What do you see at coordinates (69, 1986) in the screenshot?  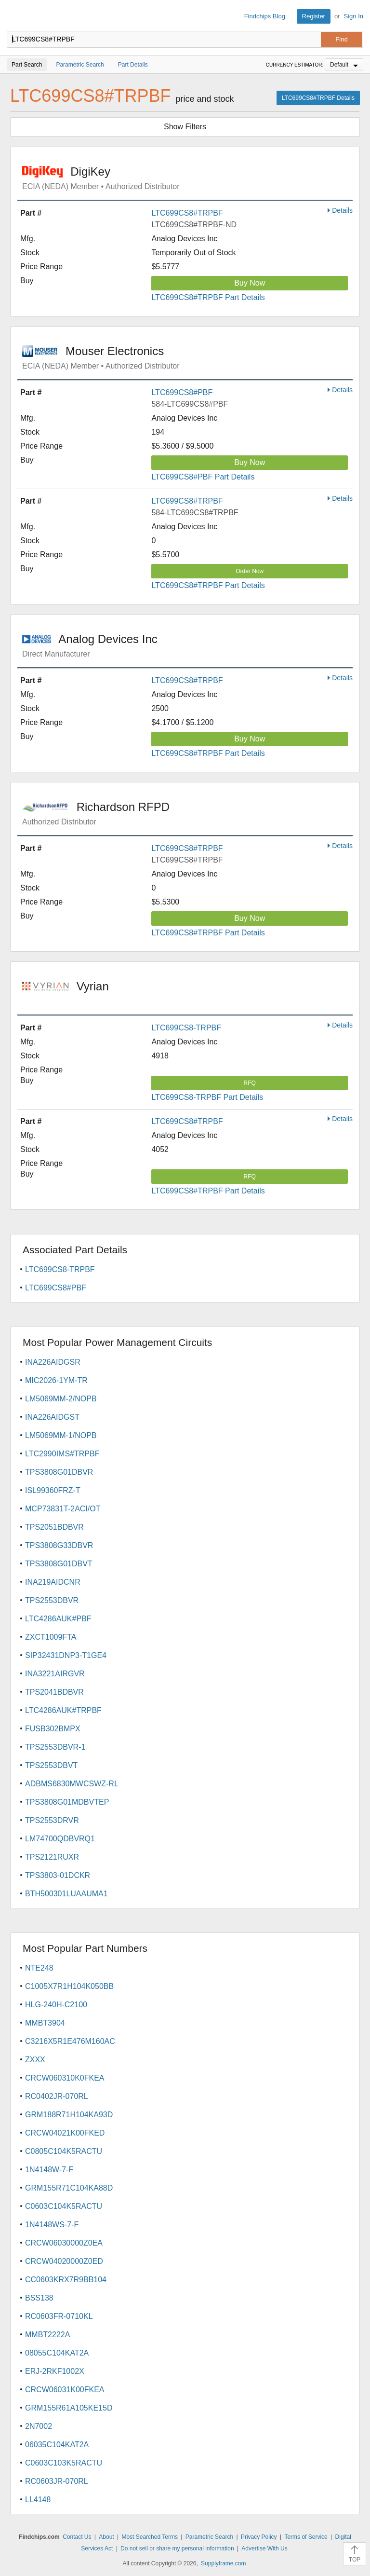 I see `C1005X7R1H104K050BB` at bounding box center [69, 1986].